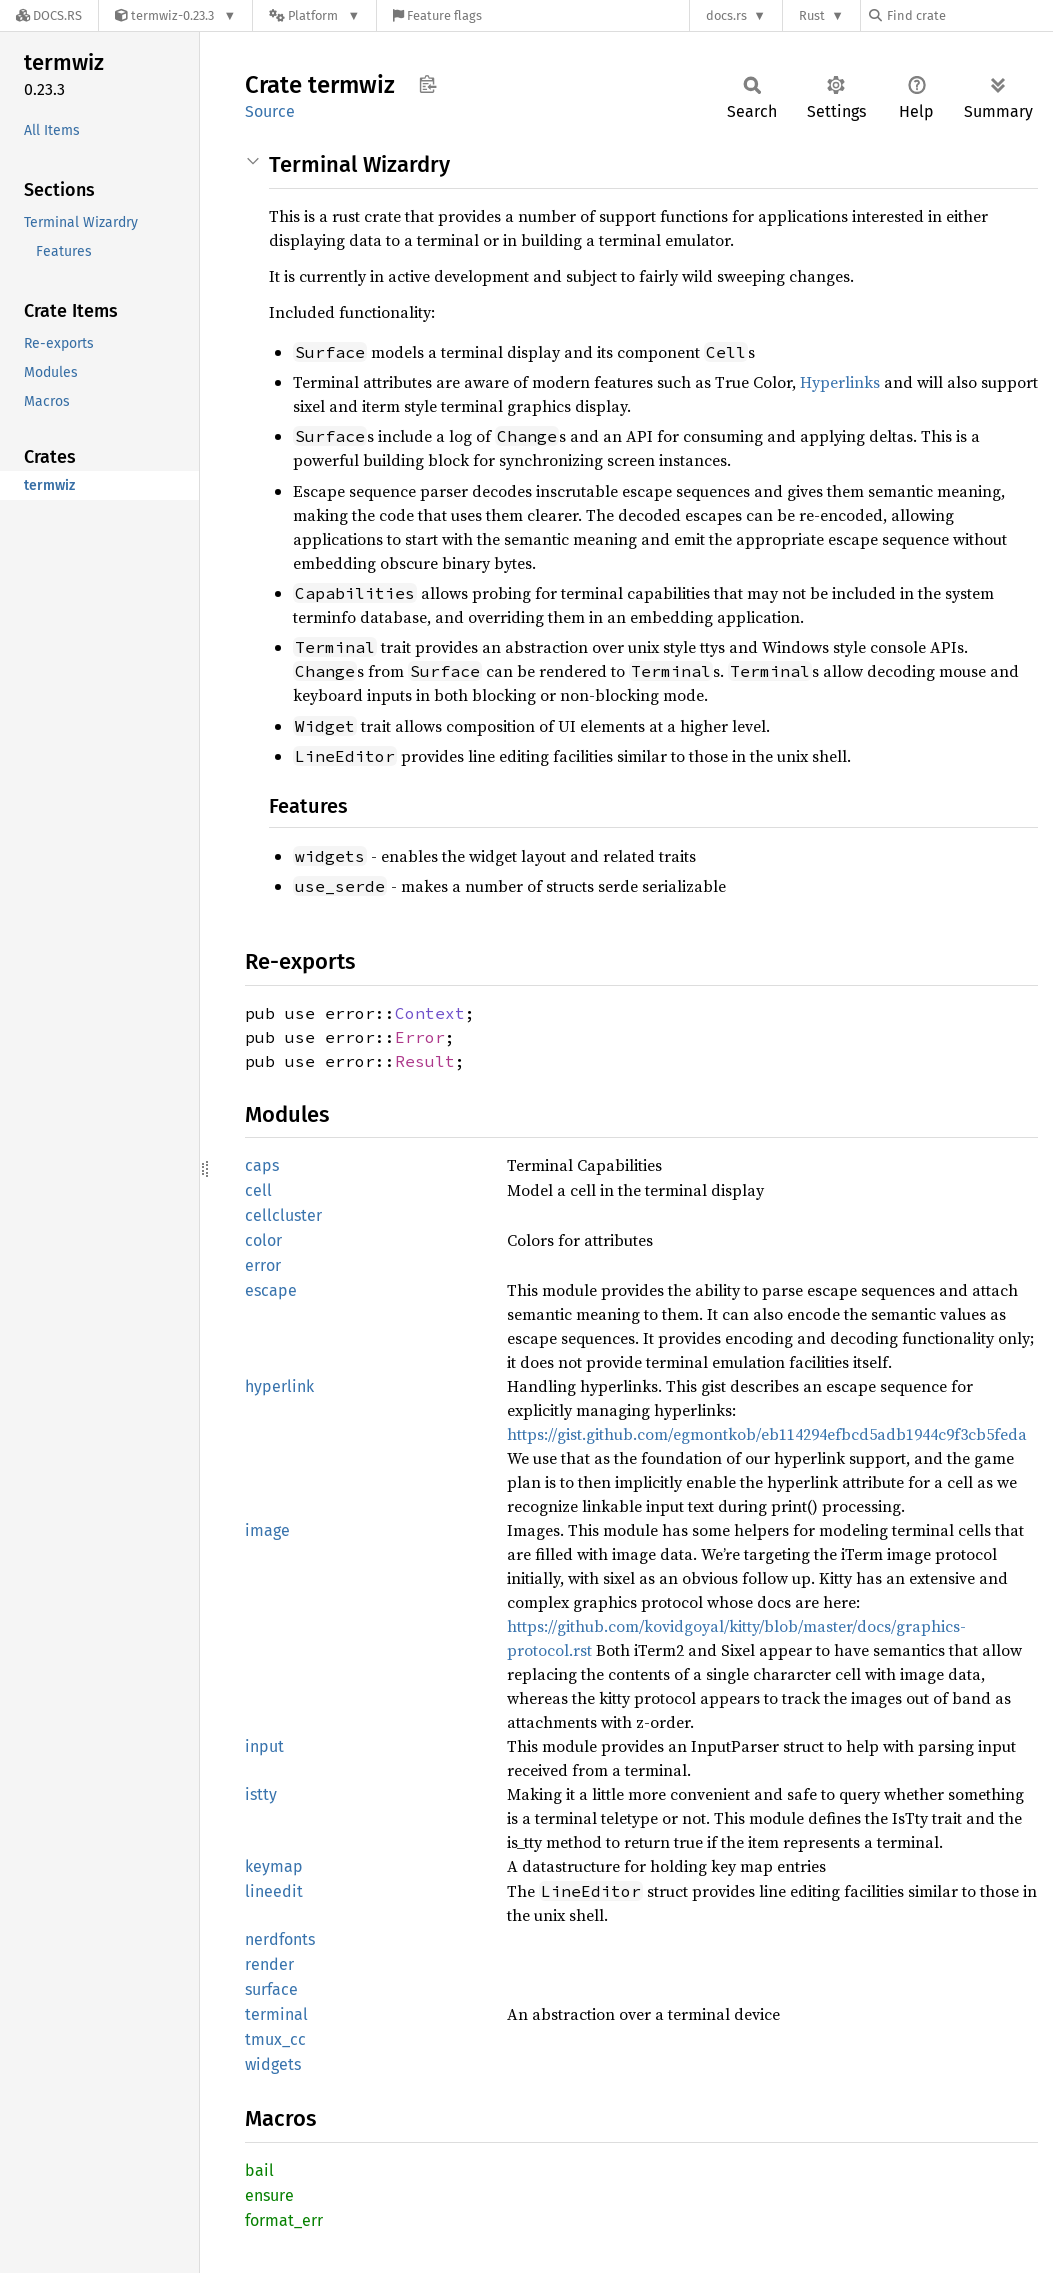 The height and width of the screenshot is (2273, 1053). I want to click on render, so click(269, 1964).